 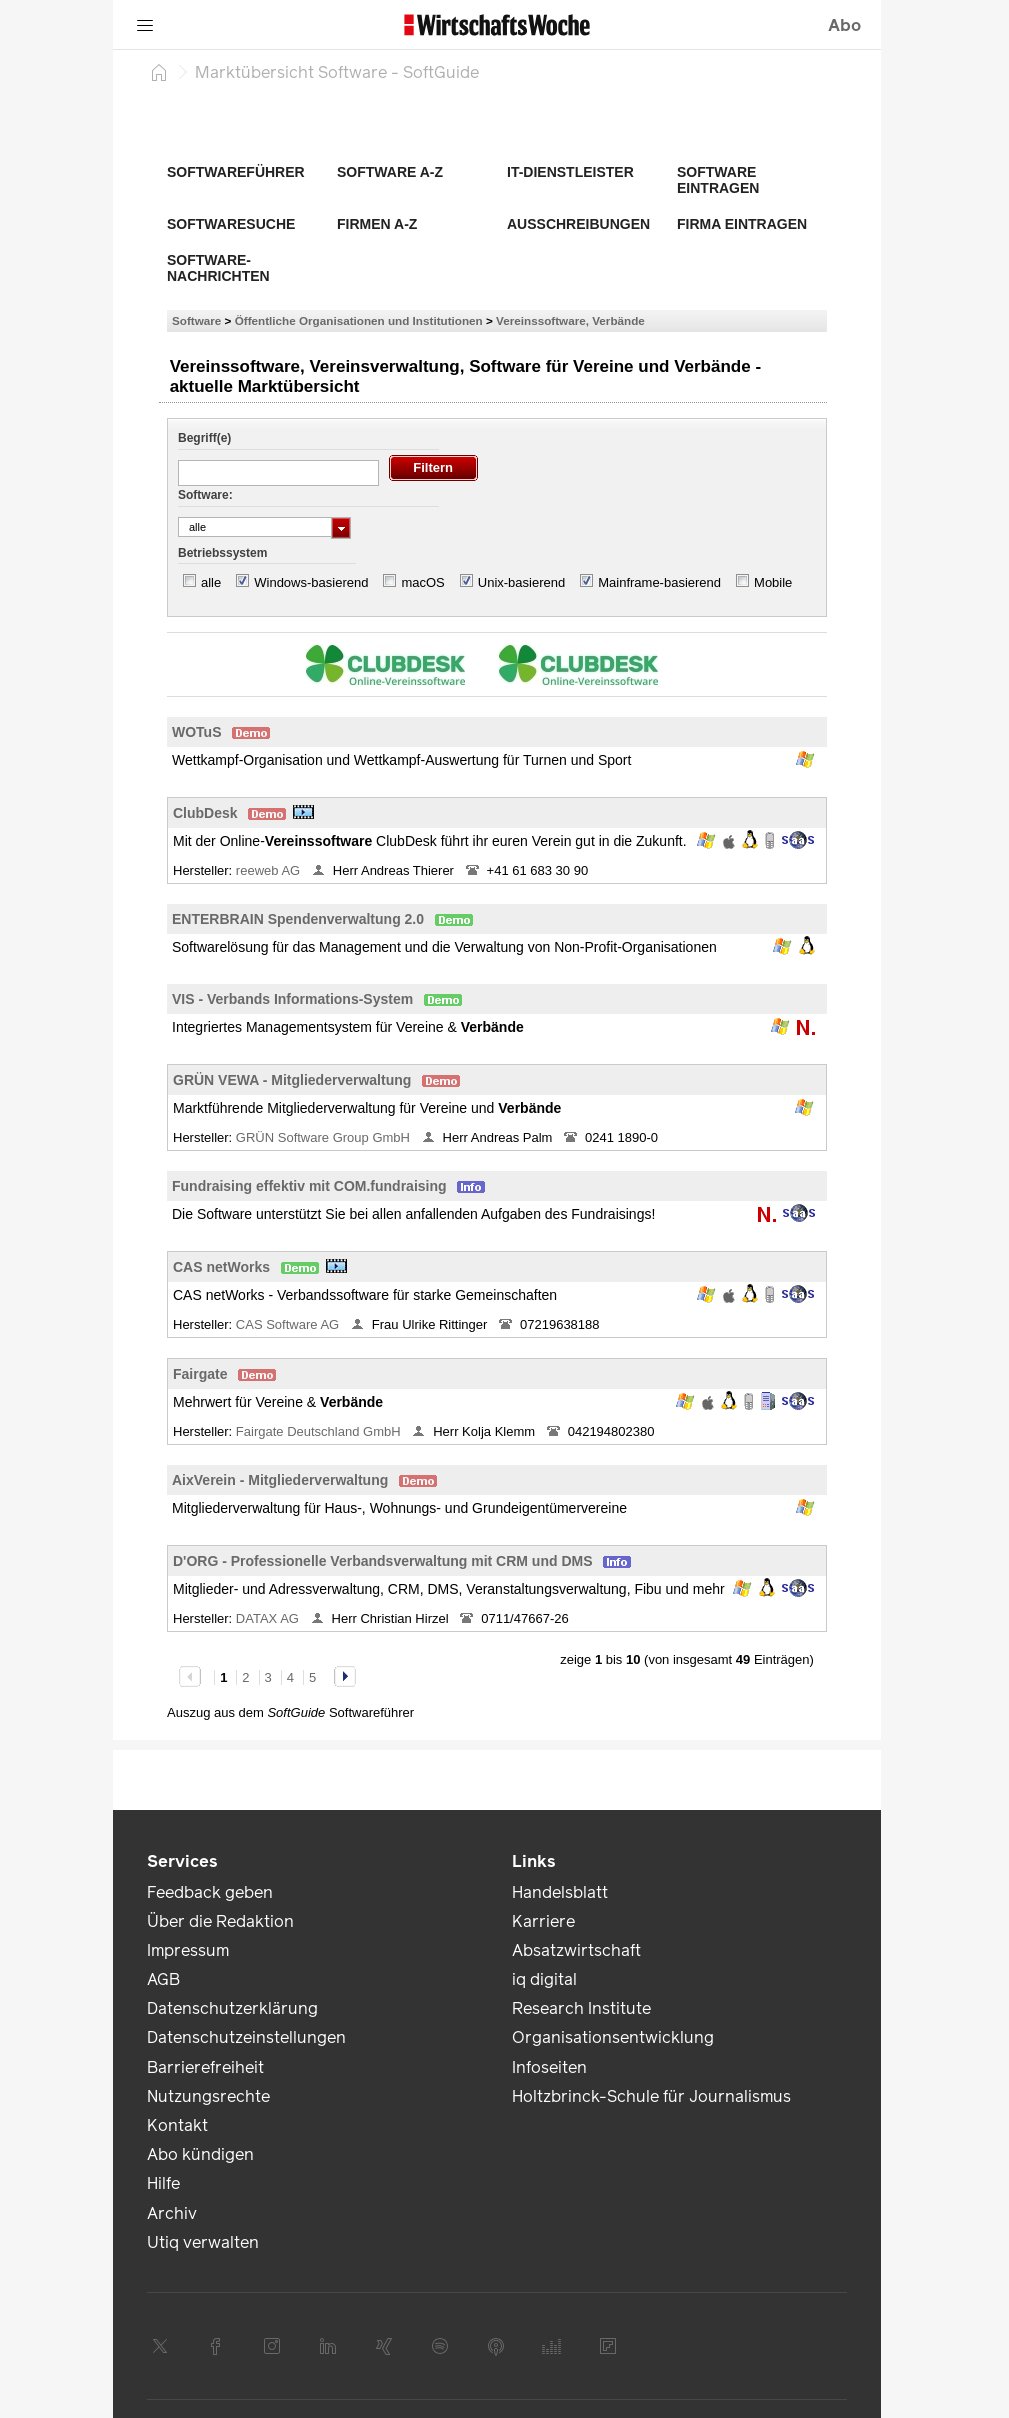 I want to click on Holtzbrinck-Schule für Journalismus [link], so click(x=651, y=2096).